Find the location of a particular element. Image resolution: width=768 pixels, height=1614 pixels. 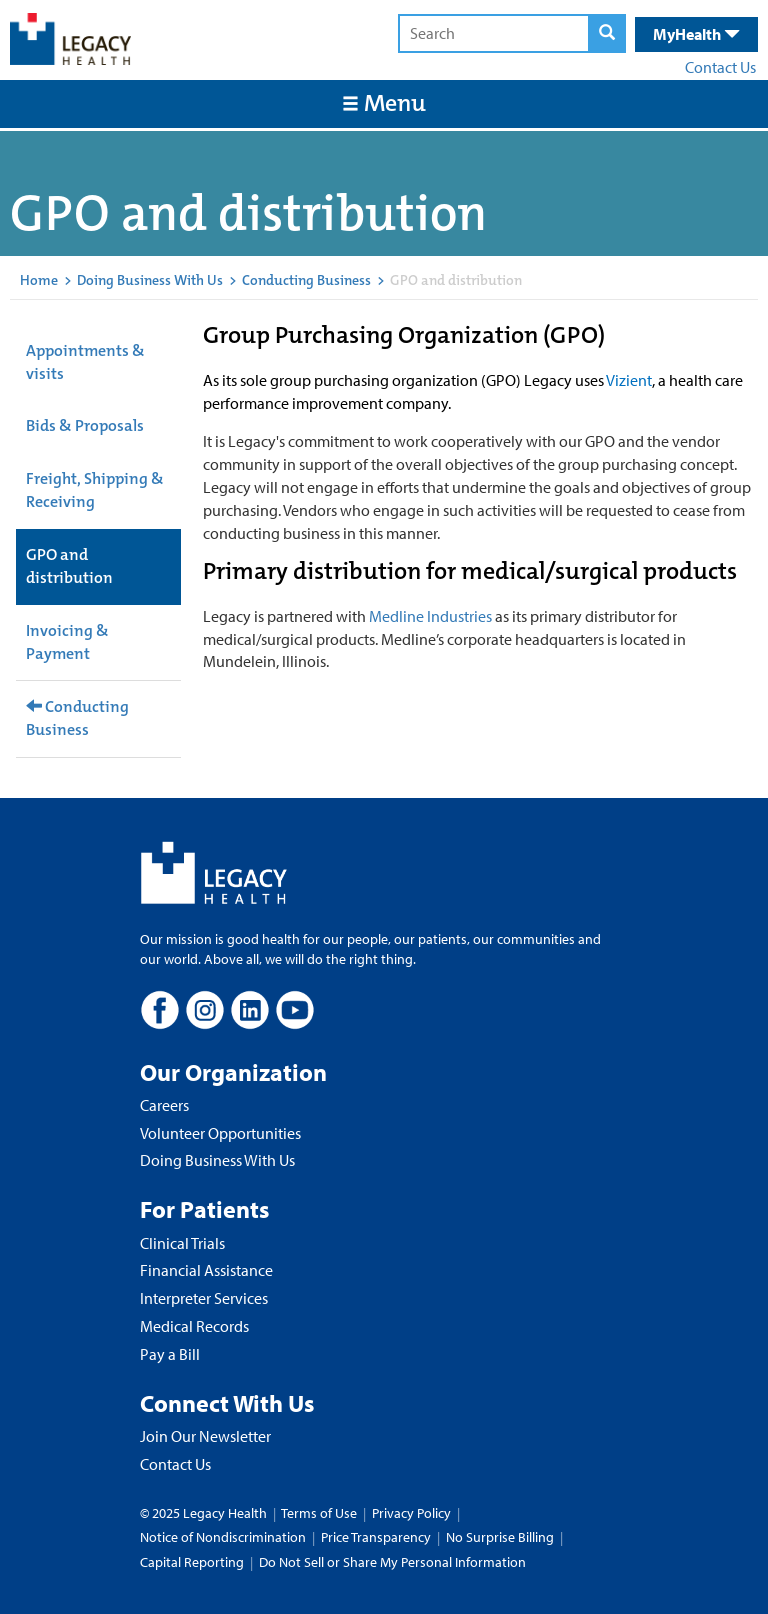

Home is located at coordinates (39, 280).